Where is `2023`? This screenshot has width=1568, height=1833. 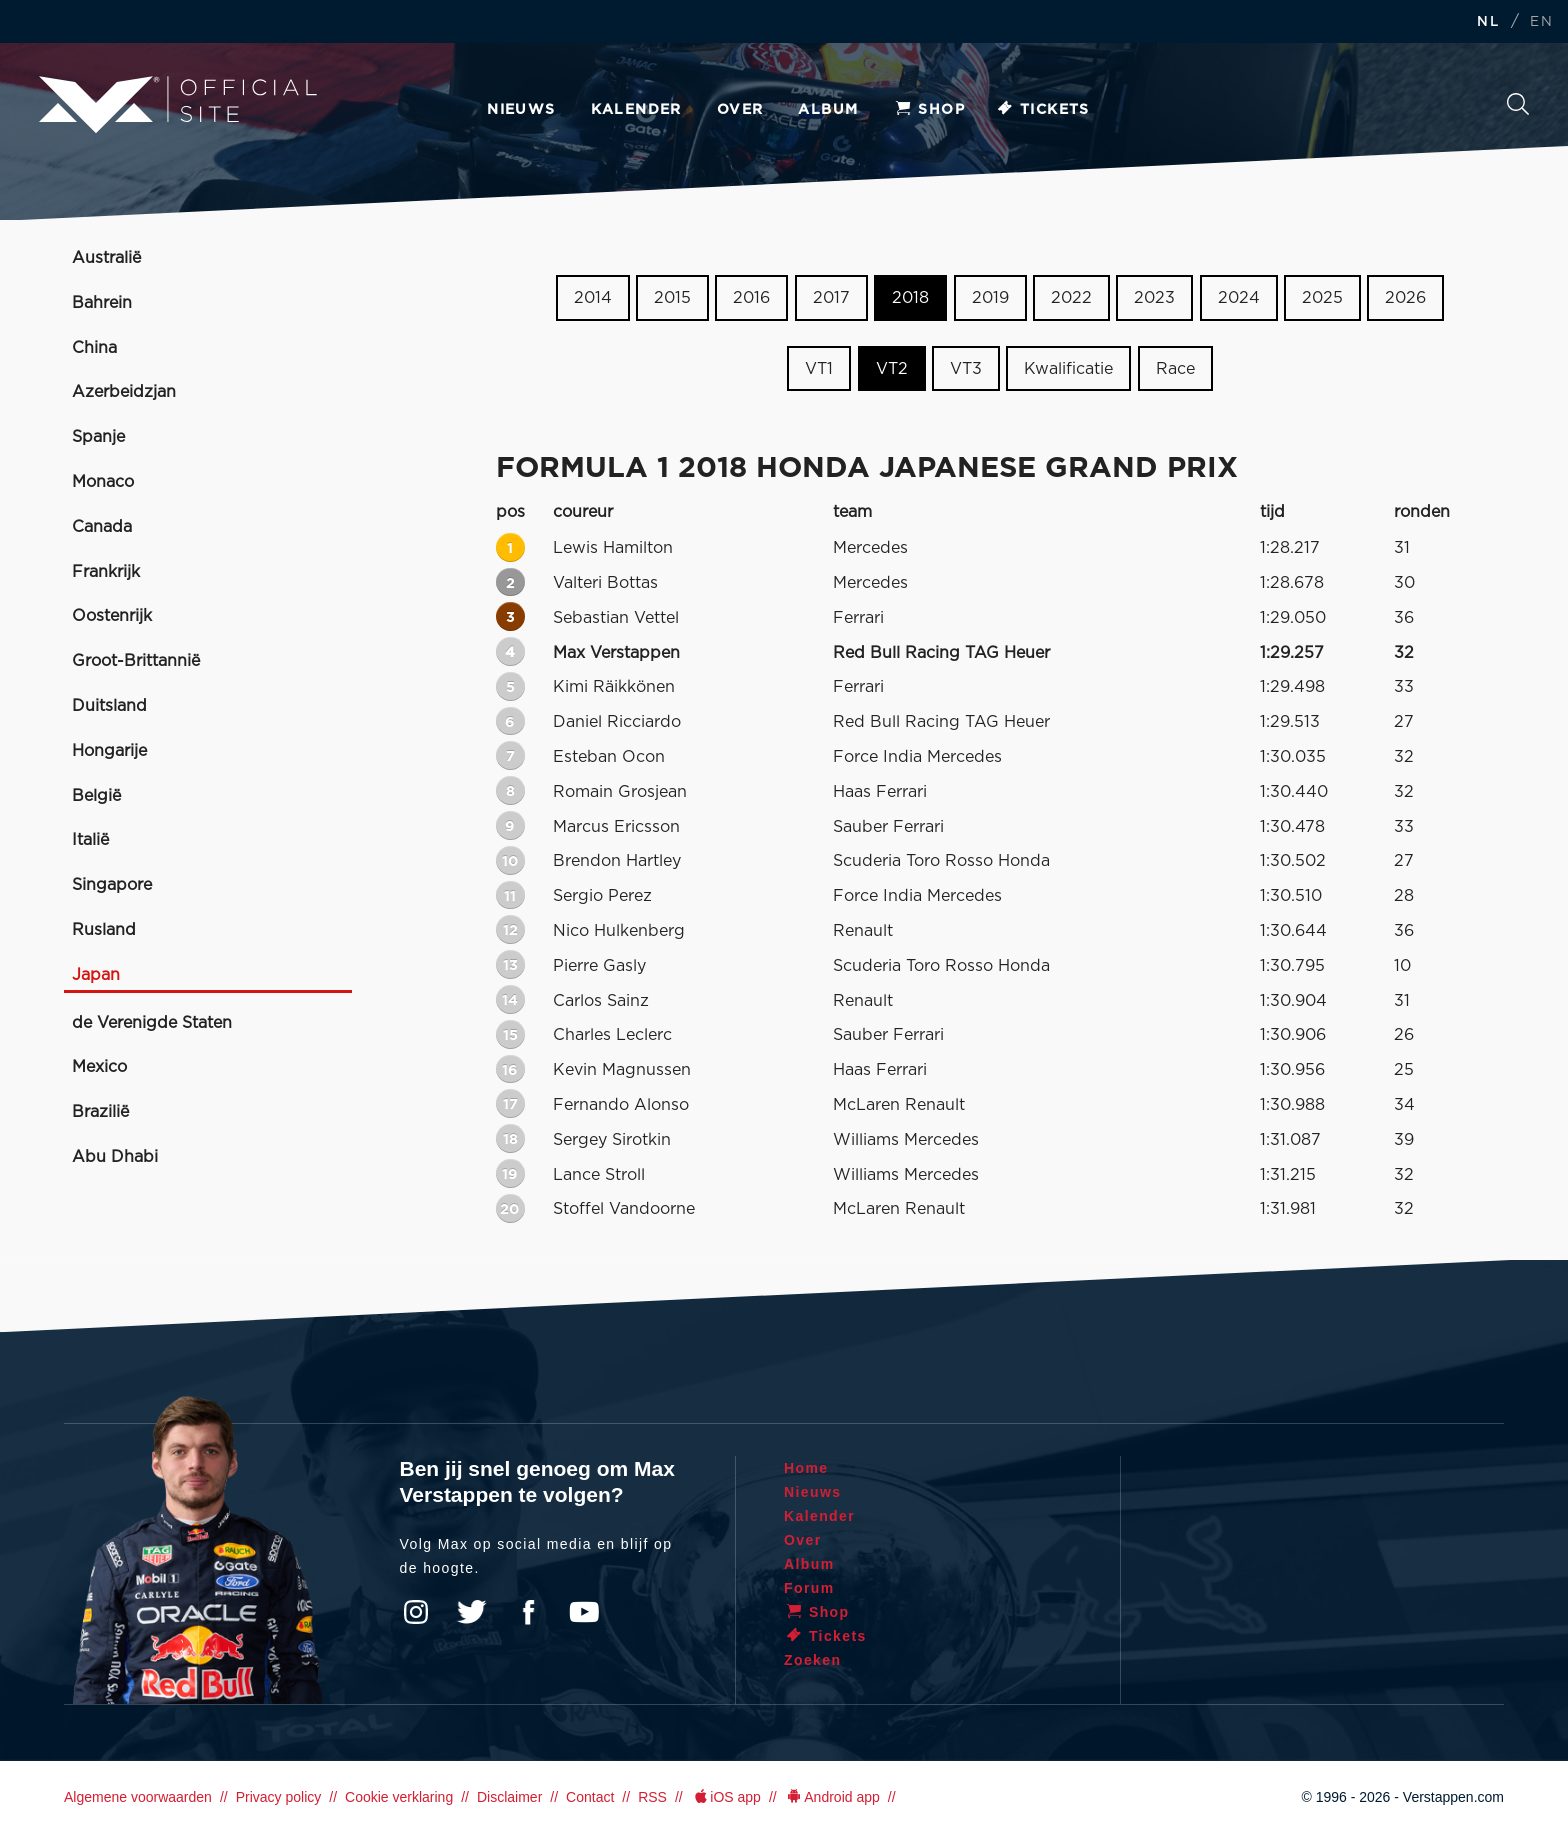 2023 is located at coordinates (1154, 298).